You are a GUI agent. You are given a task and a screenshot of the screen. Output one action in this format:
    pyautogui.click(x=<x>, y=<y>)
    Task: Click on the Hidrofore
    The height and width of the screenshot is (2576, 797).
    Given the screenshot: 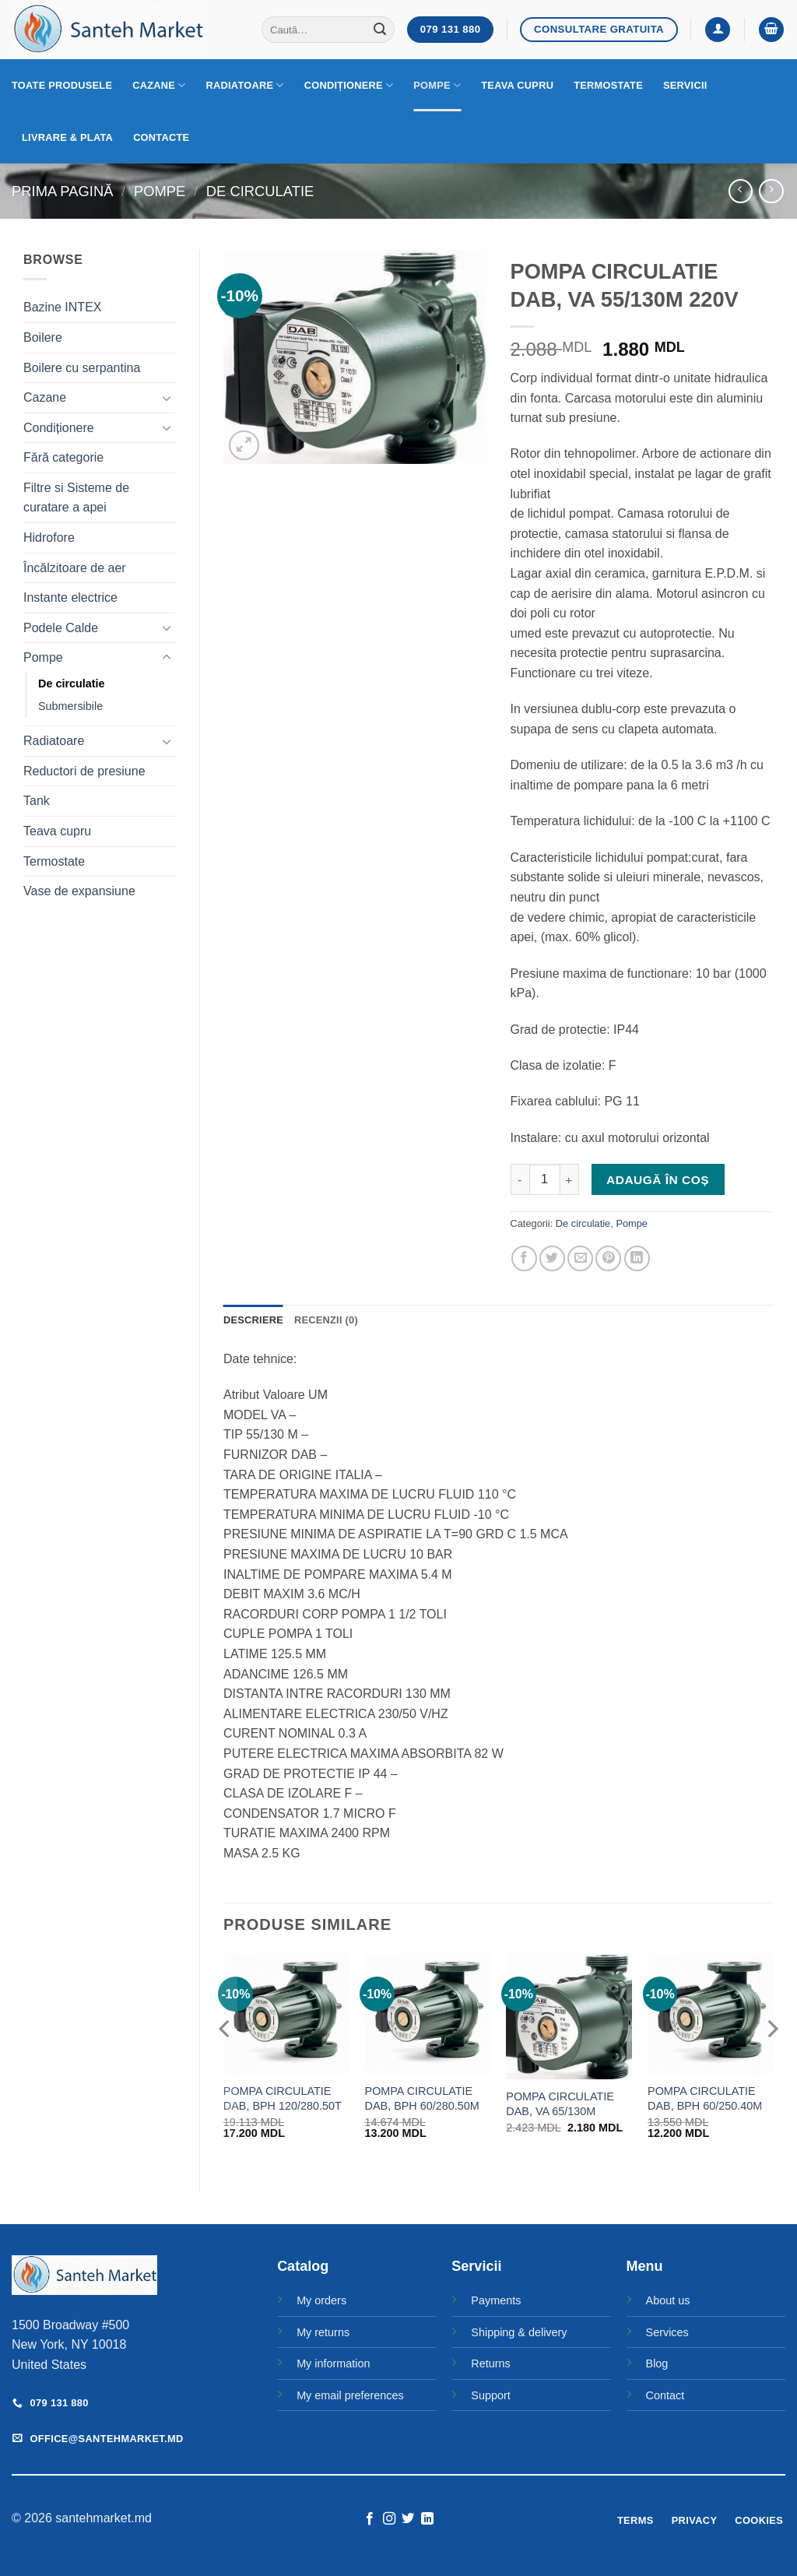 What is the action you would take?
    pyautogui.click(x=49, y=537)
    